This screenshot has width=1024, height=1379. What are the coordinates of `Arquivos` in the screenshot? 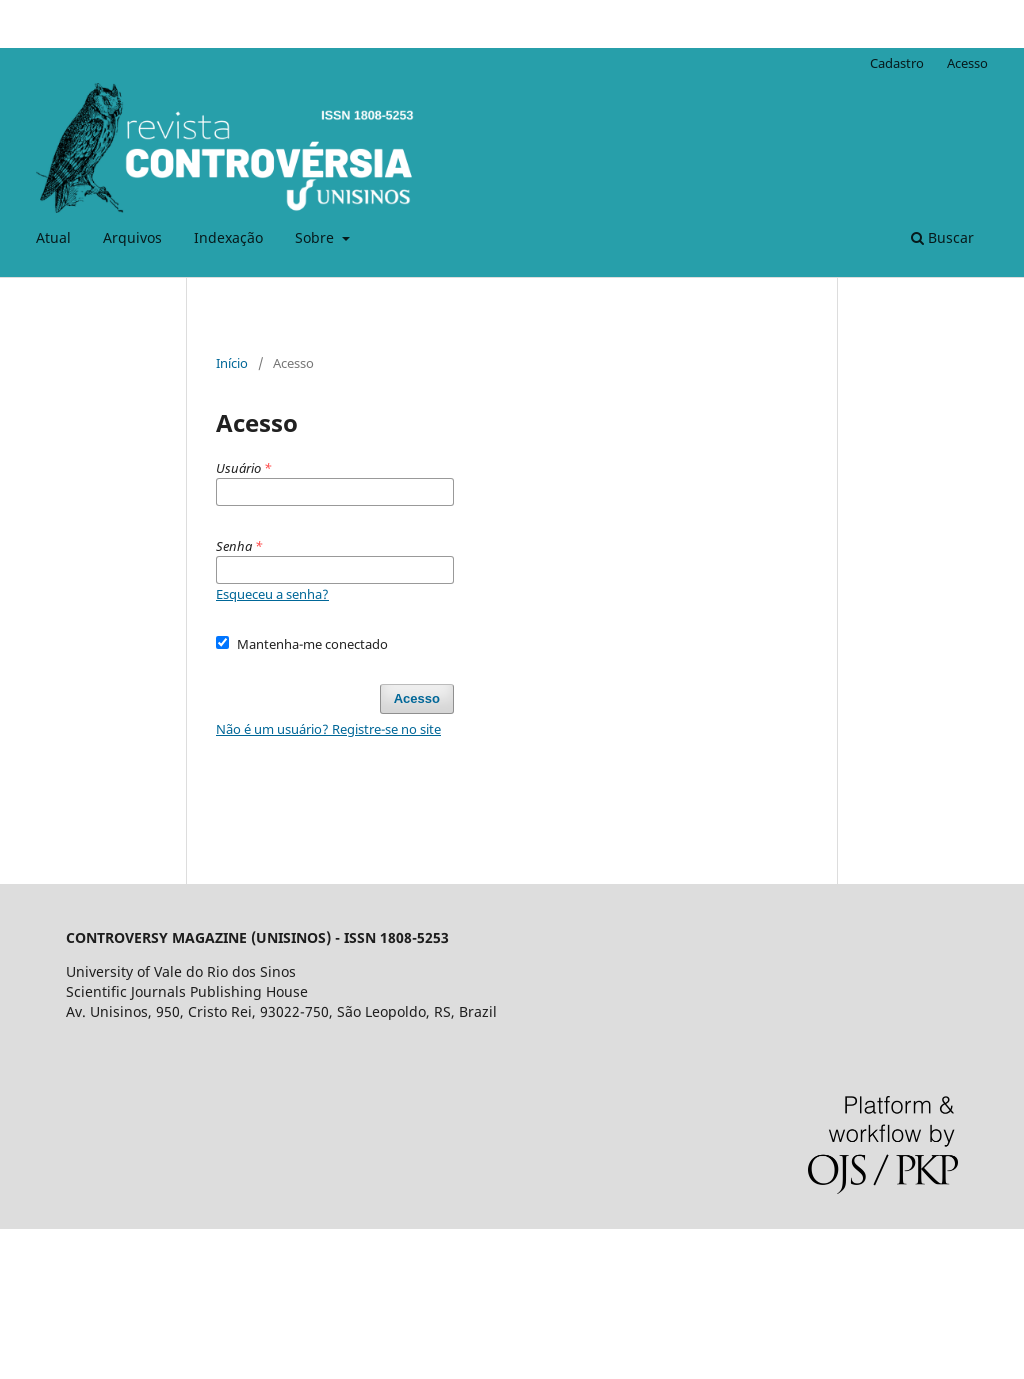 It's located at (132, 237).